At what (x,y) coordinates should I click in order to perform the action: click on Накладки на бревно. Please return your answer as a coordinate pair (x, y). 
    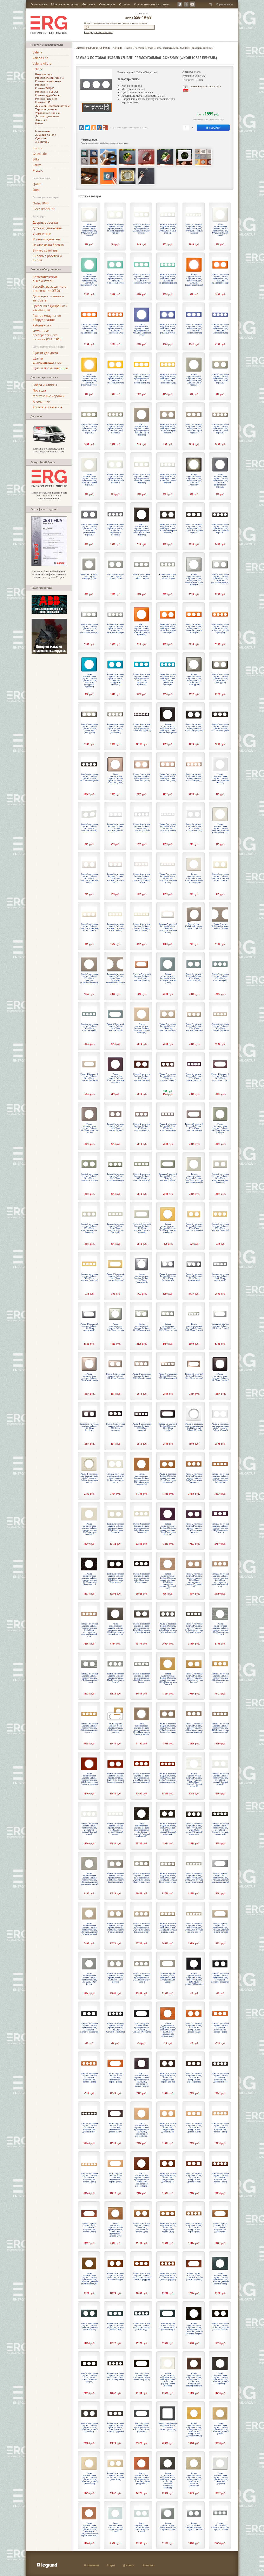
    Looking at the image, I should click on (48, 245).